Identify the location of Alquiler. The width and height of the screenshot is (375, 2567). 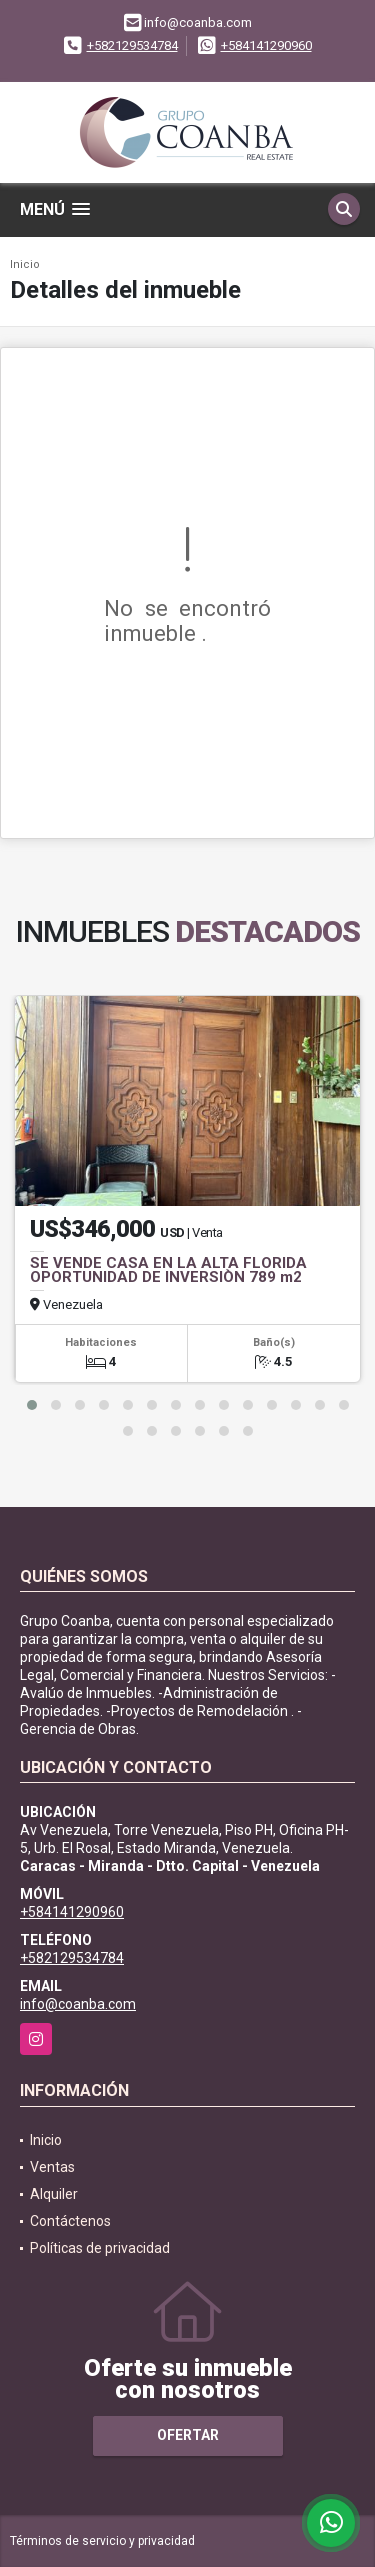
(54, 2194).